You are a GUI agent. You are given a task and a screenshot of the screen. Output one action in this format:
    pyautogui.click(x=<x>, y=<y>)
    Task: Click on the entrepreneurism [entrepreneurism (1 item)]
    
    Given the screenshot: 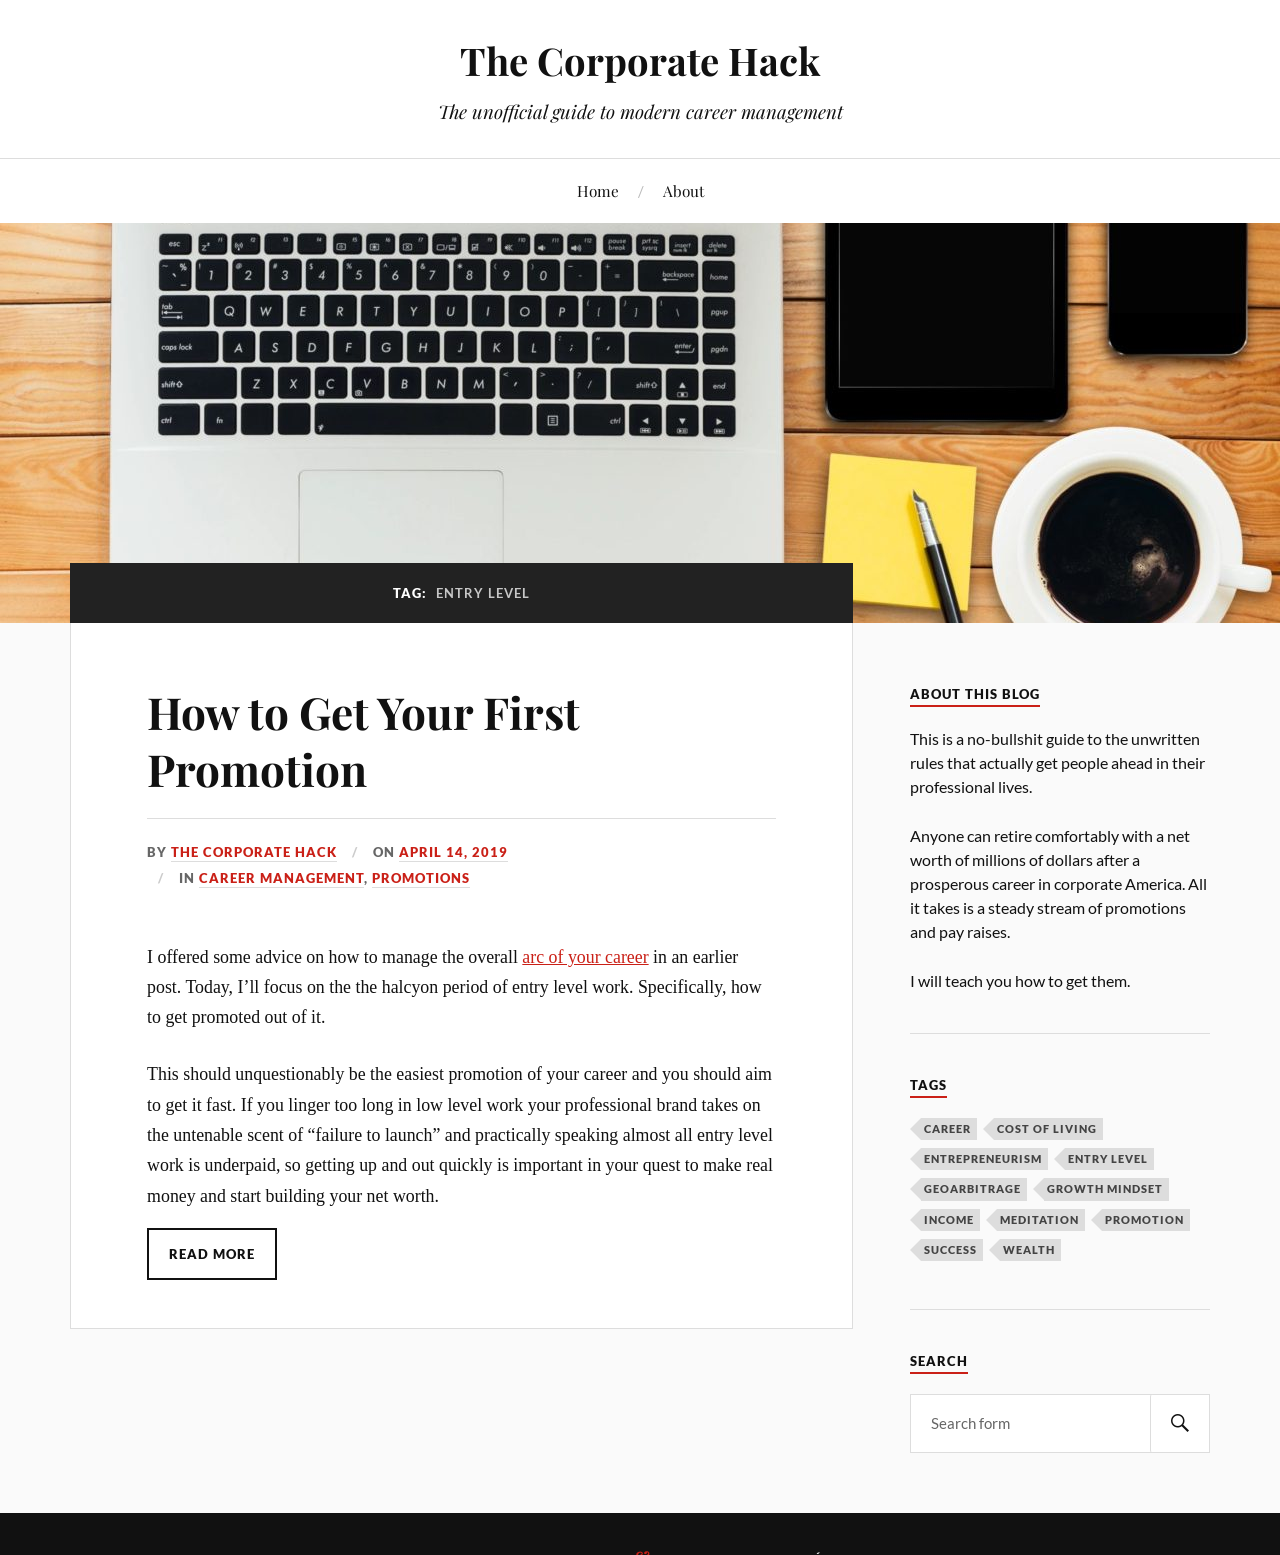 What is the action you would take?
    pyautogui.click(x=983, y=1158)
    